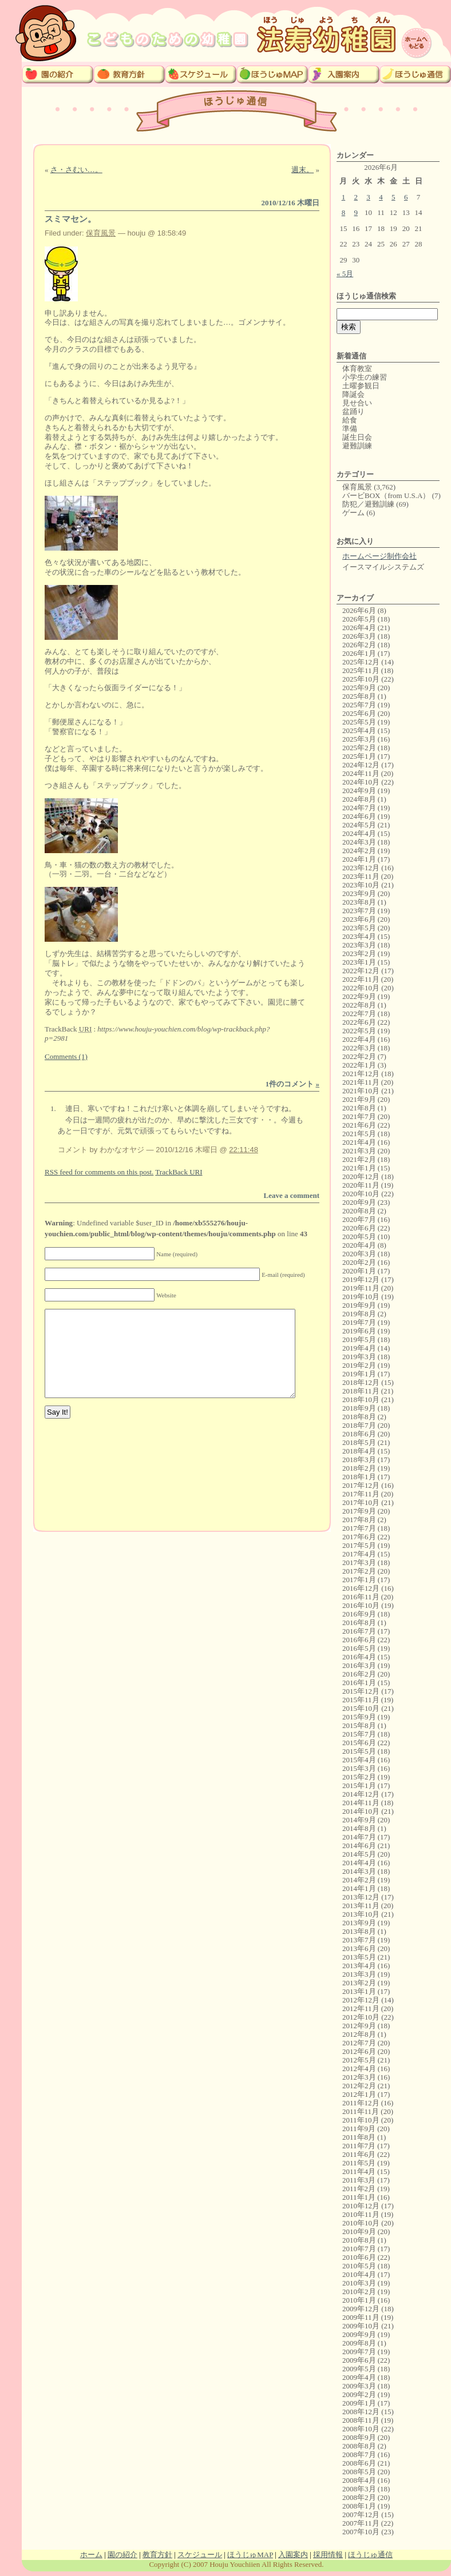  What do you see at coordinates (359, 1365) in the screenshot?
I see `2019年2月` at bounding box center [359, 1365].